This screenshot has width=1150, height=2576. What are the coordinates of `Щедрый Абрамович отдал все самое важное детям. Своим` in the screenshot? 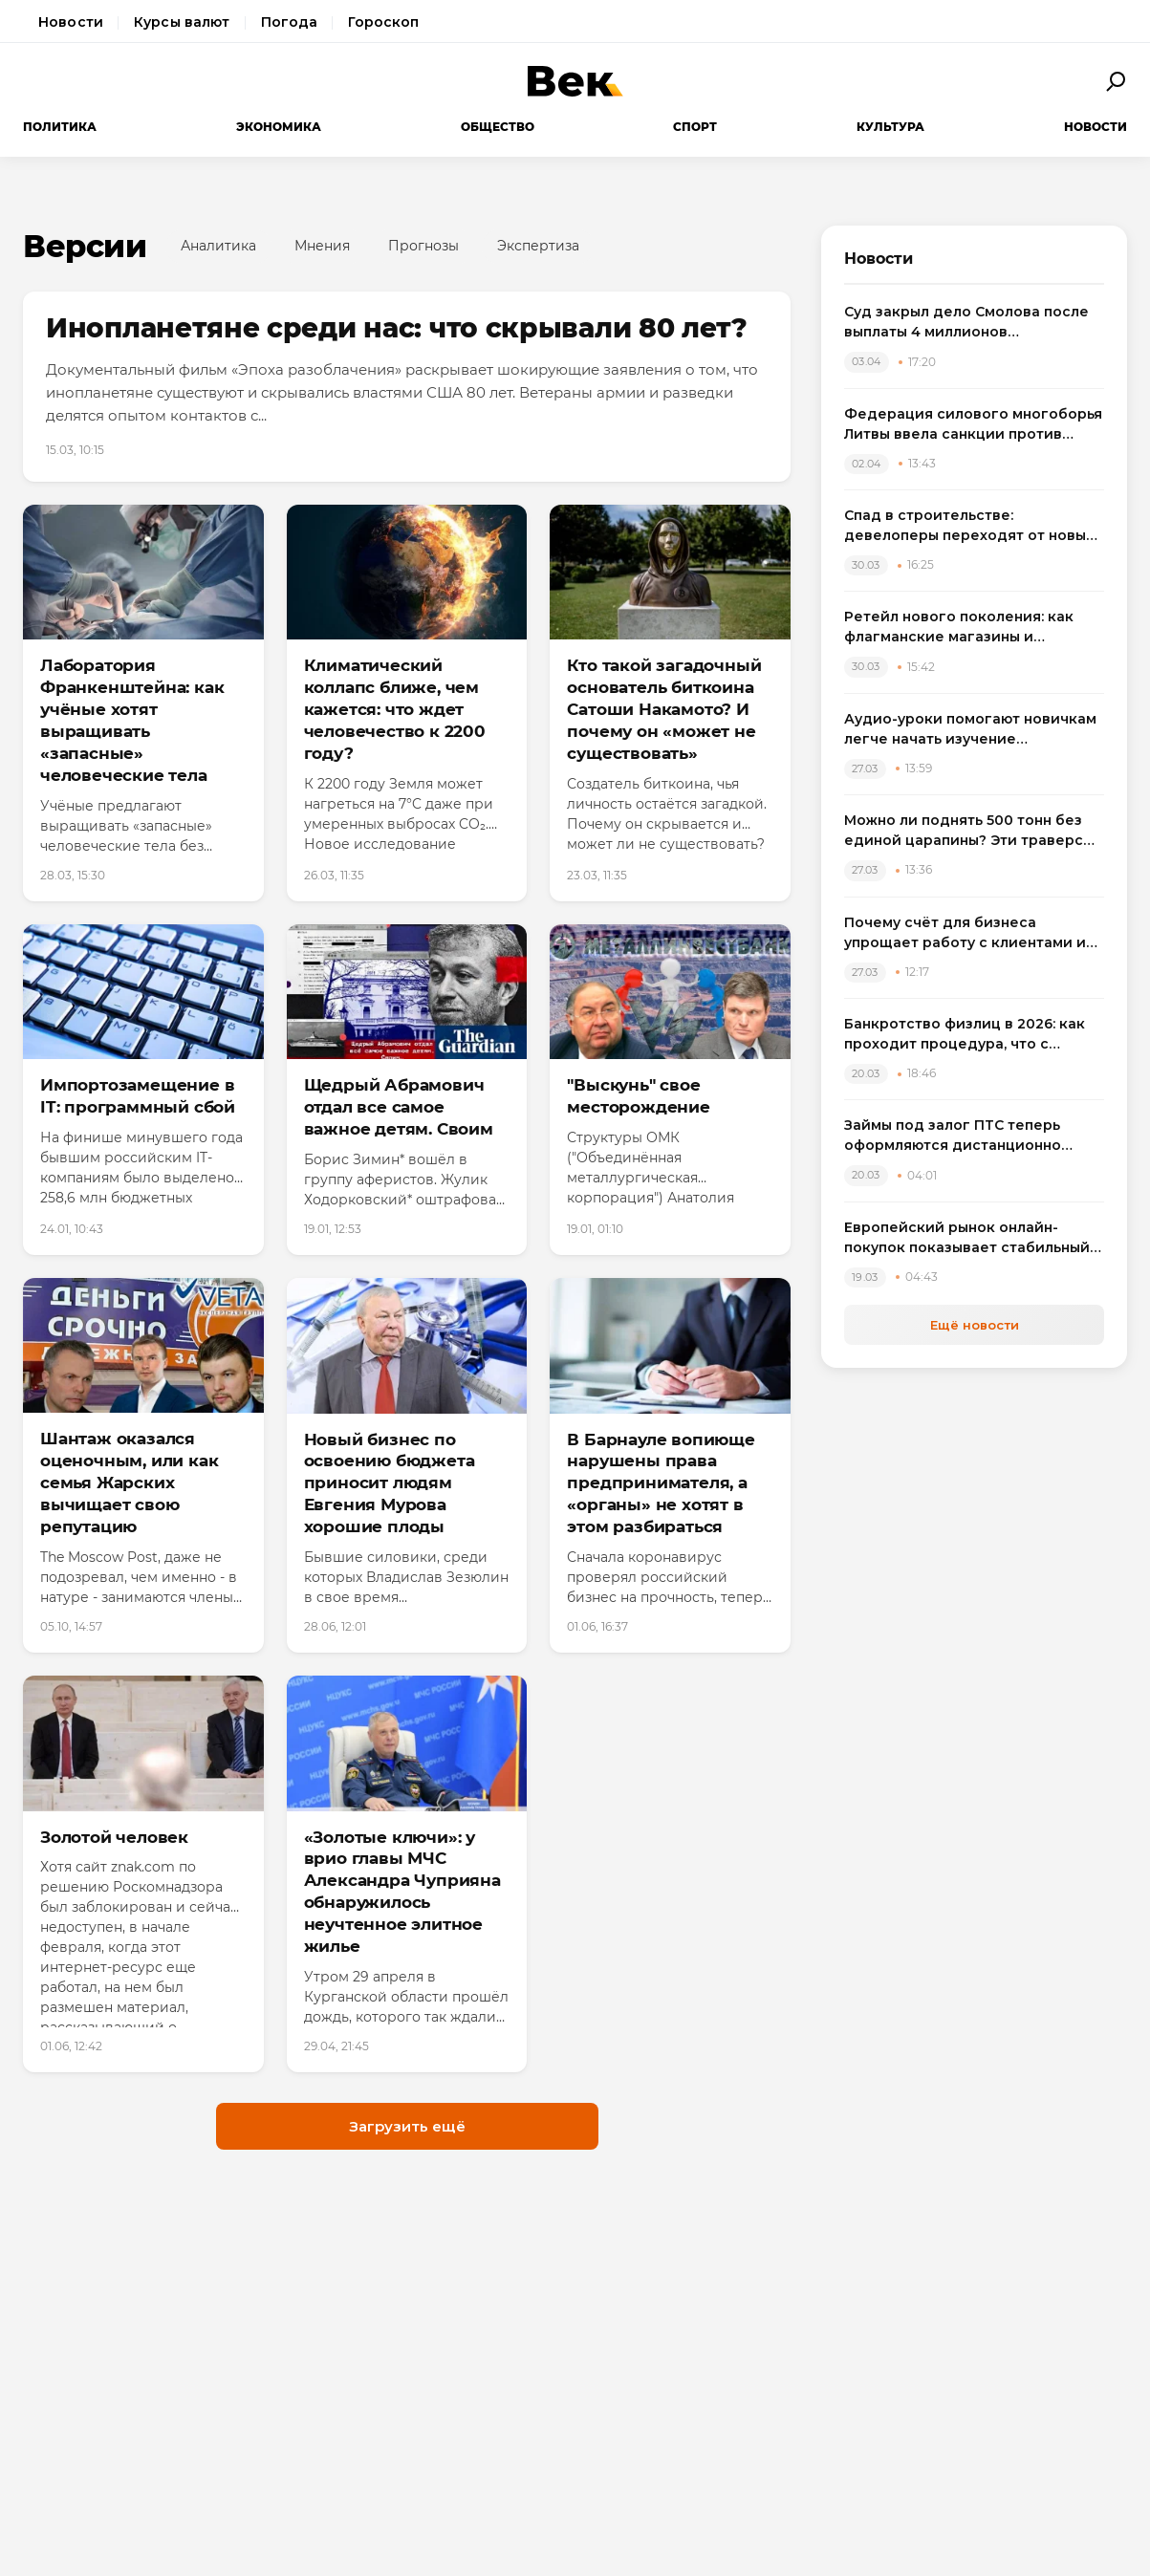 It's located at (398, 1106).